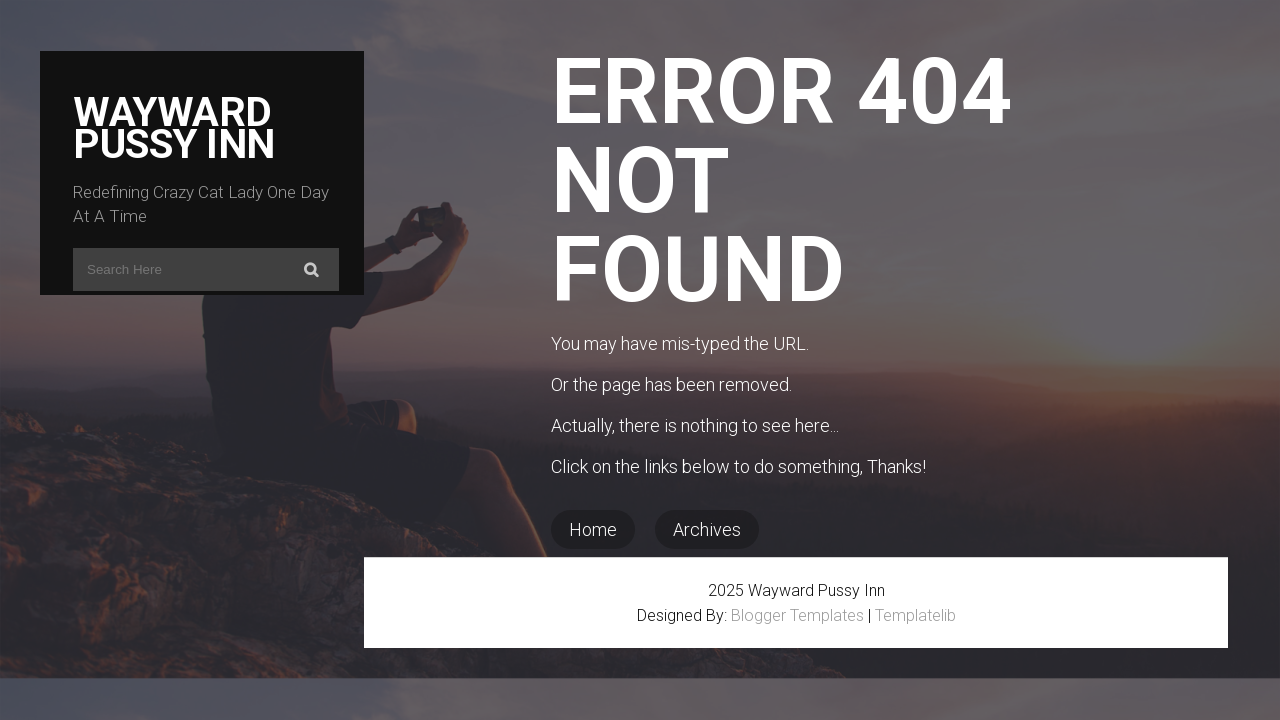 The width and height of the screenshot is (1280, 720). I want to click on Wayward Pussy Inn, so click(174, 128).